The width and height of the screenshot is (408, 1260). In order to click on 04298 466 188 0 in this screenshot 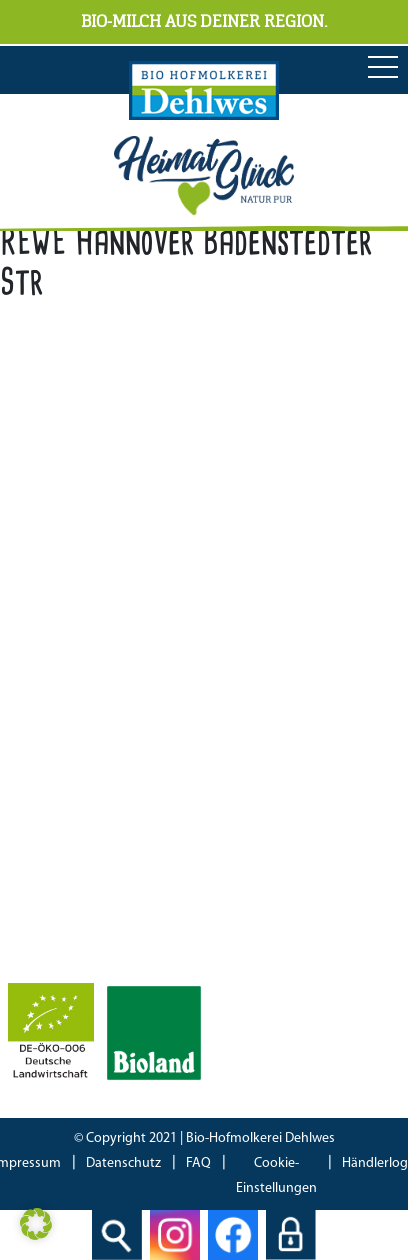, I will do `click(146, 562)`.